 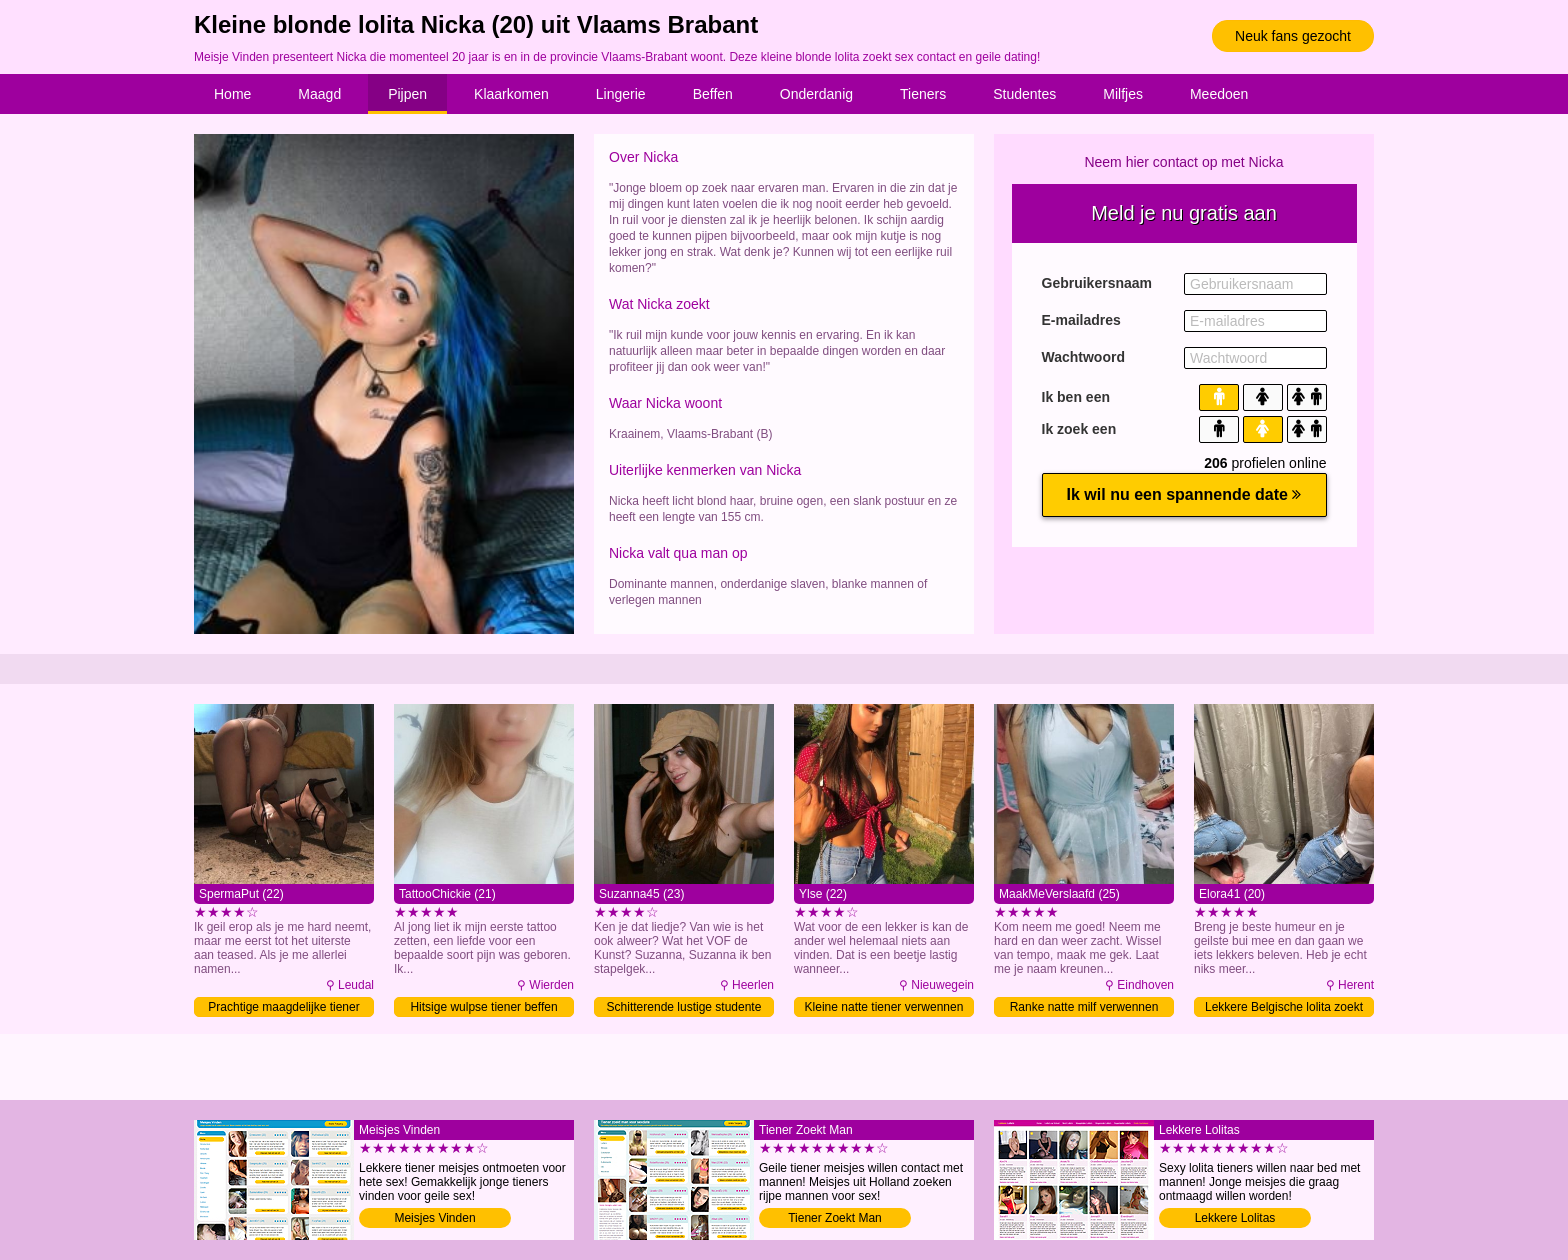 What do you see at coordinates (1284, 1008) in the screenshot?
I see `Lekkere Belgische lolita zoekt sex` at bounding box center [1284, 1008].